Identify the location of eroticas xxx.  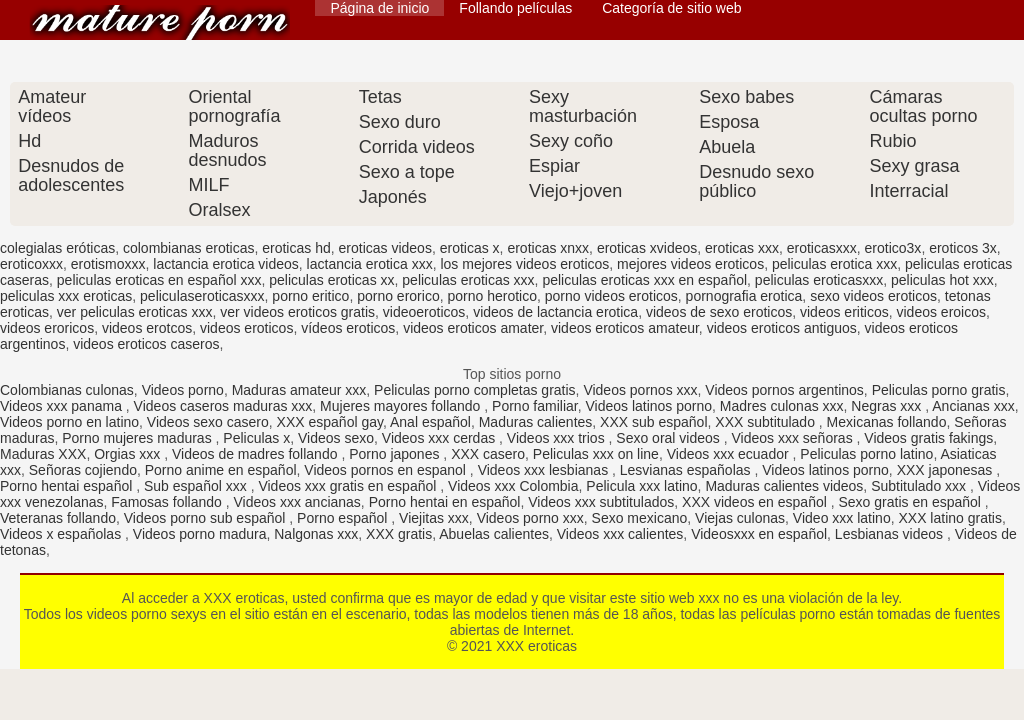
(742, 248).